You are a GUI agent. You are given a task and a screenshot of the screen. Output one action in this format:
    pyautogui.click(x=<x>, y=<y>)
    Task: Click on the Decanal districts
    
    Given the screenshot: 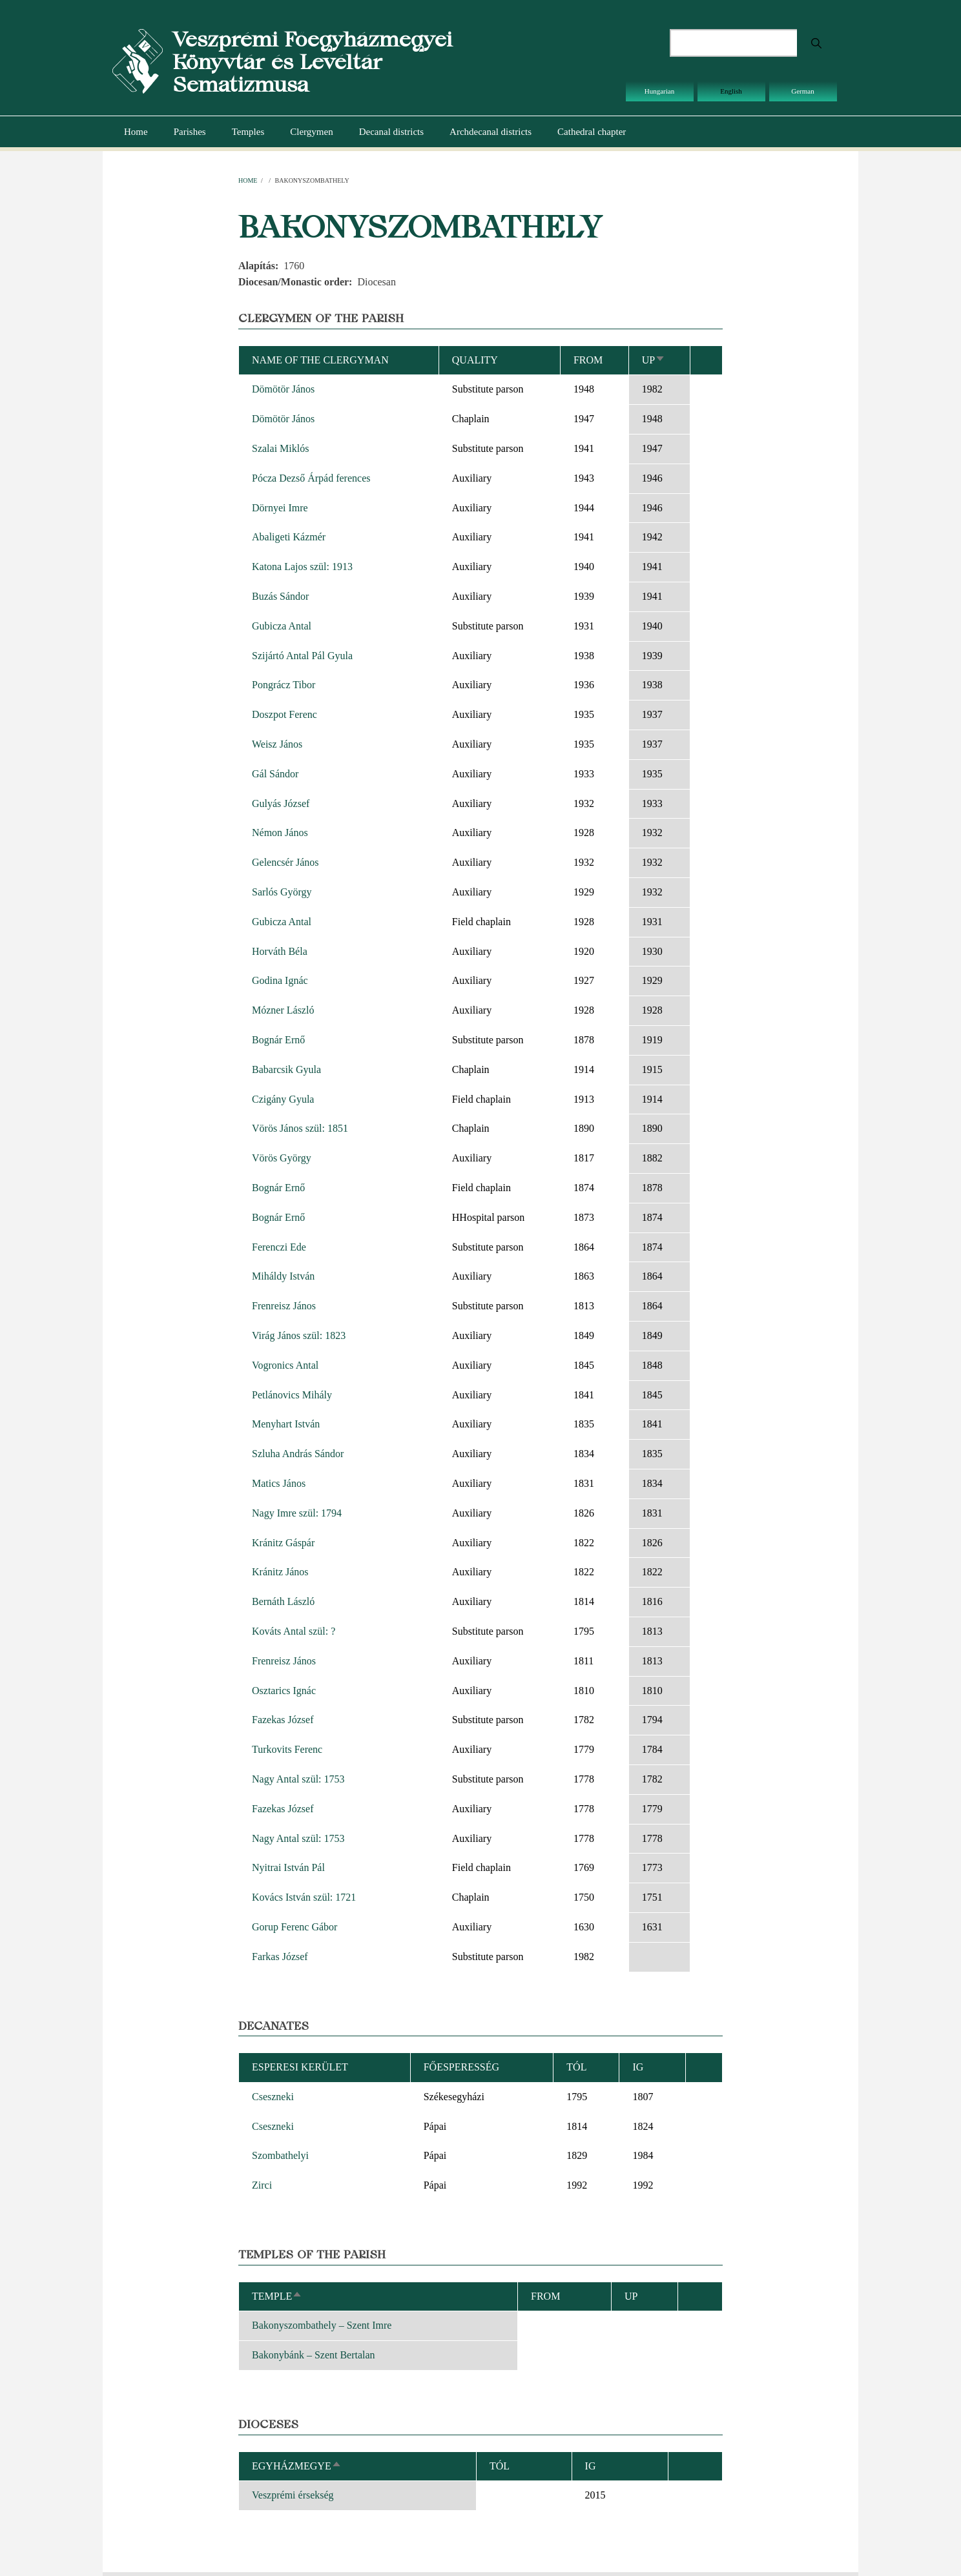 What is the action you would take?
    pyautogui.click(x=391, y=132)
    